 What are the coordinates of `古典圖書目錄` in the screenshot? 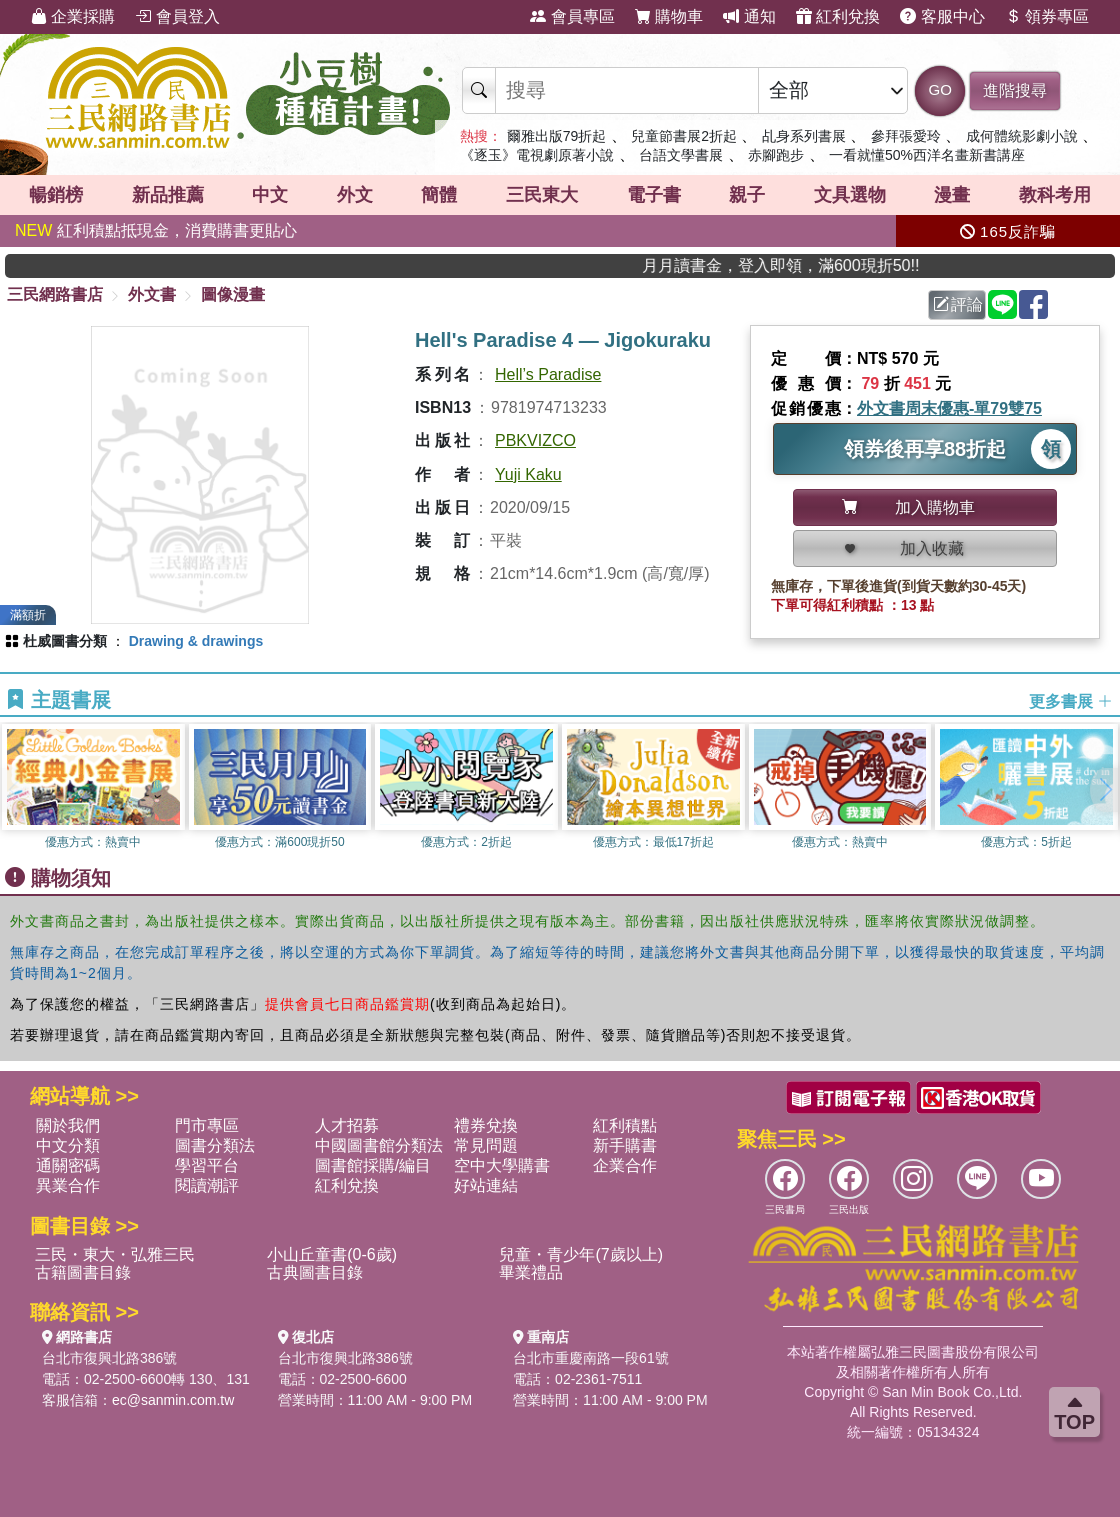 It's located at (315, 1272).